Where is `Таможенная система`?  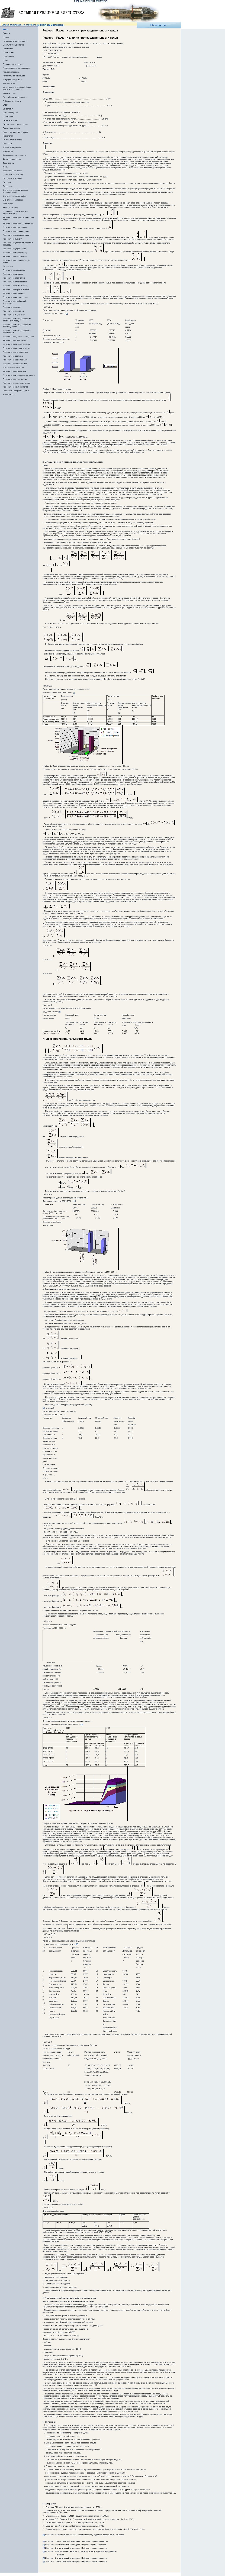 Таможенная система is located at coordinates (12, 140).